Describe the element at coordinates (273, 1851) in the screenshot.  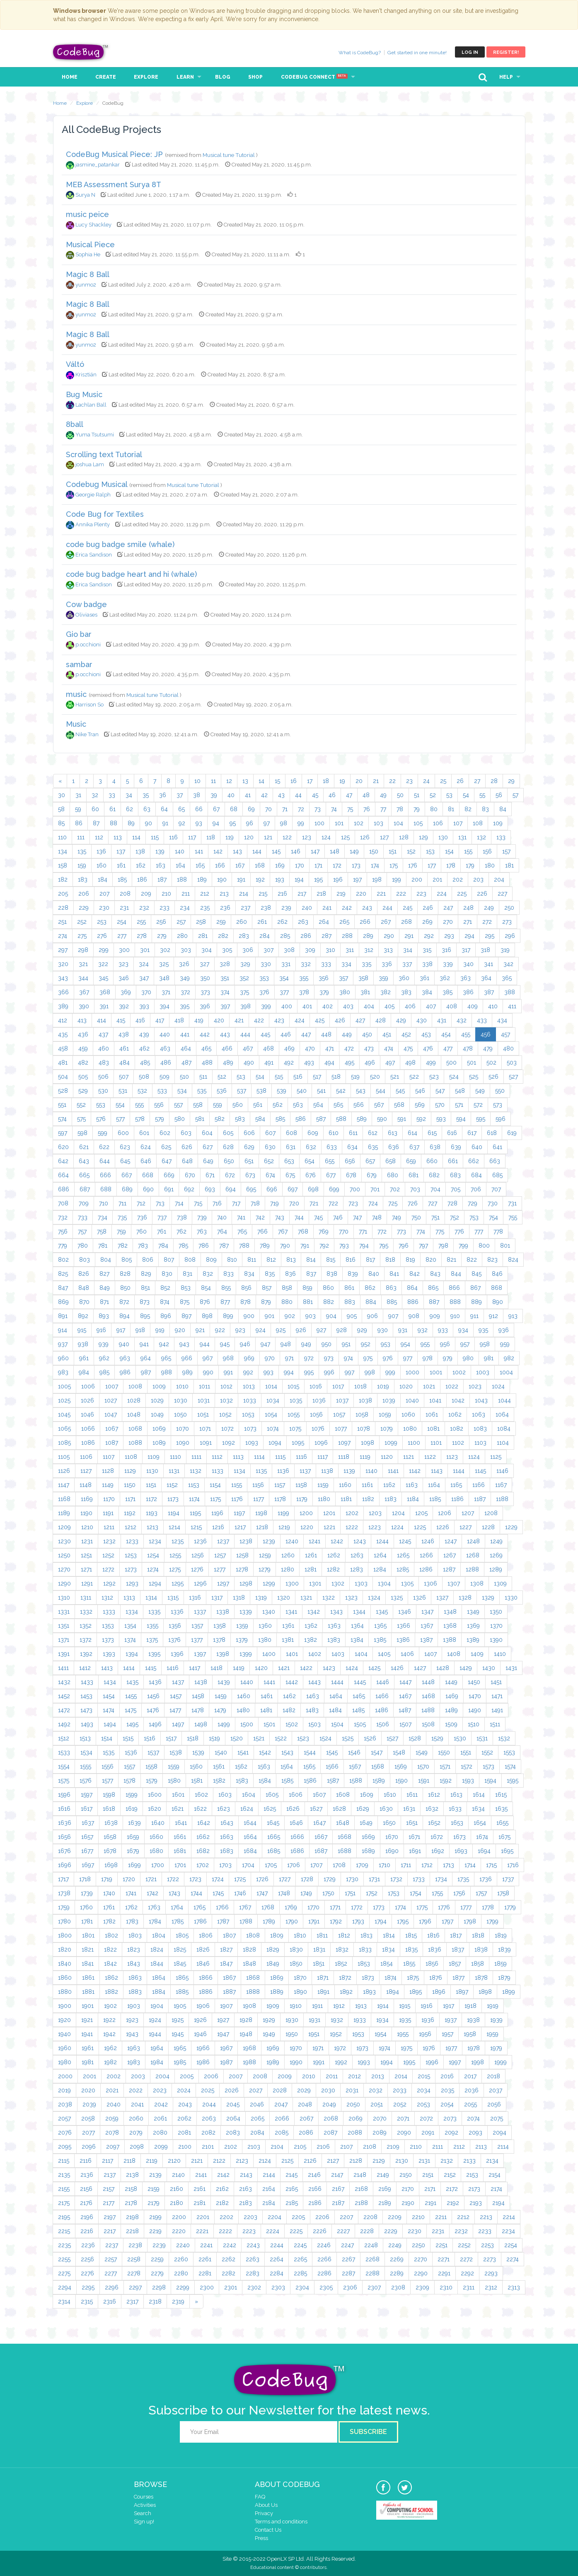
I see `1685` at that location.